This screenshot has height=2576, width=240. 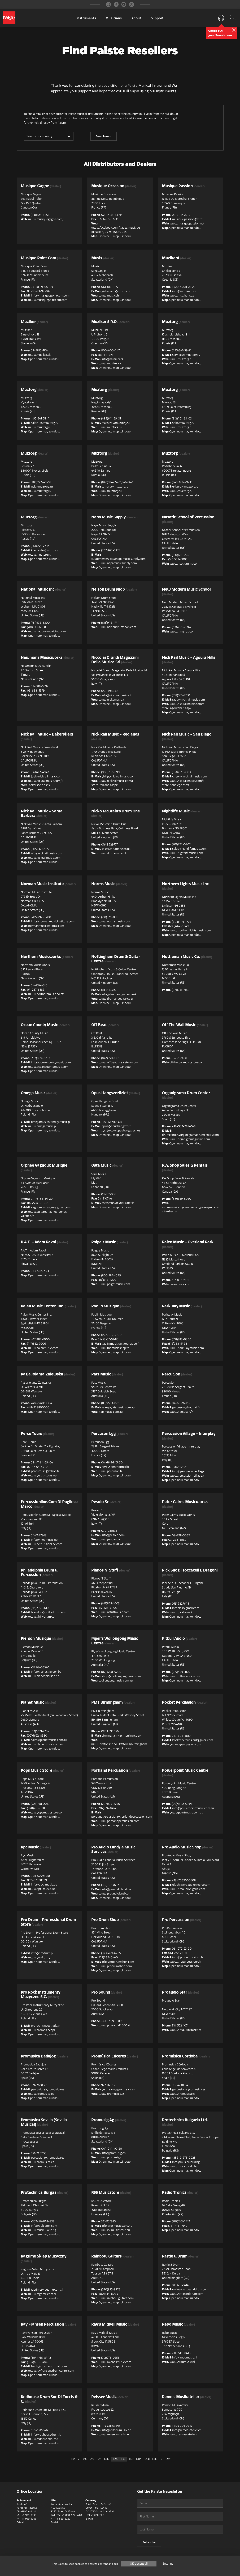 What do you see at coordinates (183, 1889) in the screenshot?
I see `www.proaudionigeria.com` at bounding box center [183, 1889].